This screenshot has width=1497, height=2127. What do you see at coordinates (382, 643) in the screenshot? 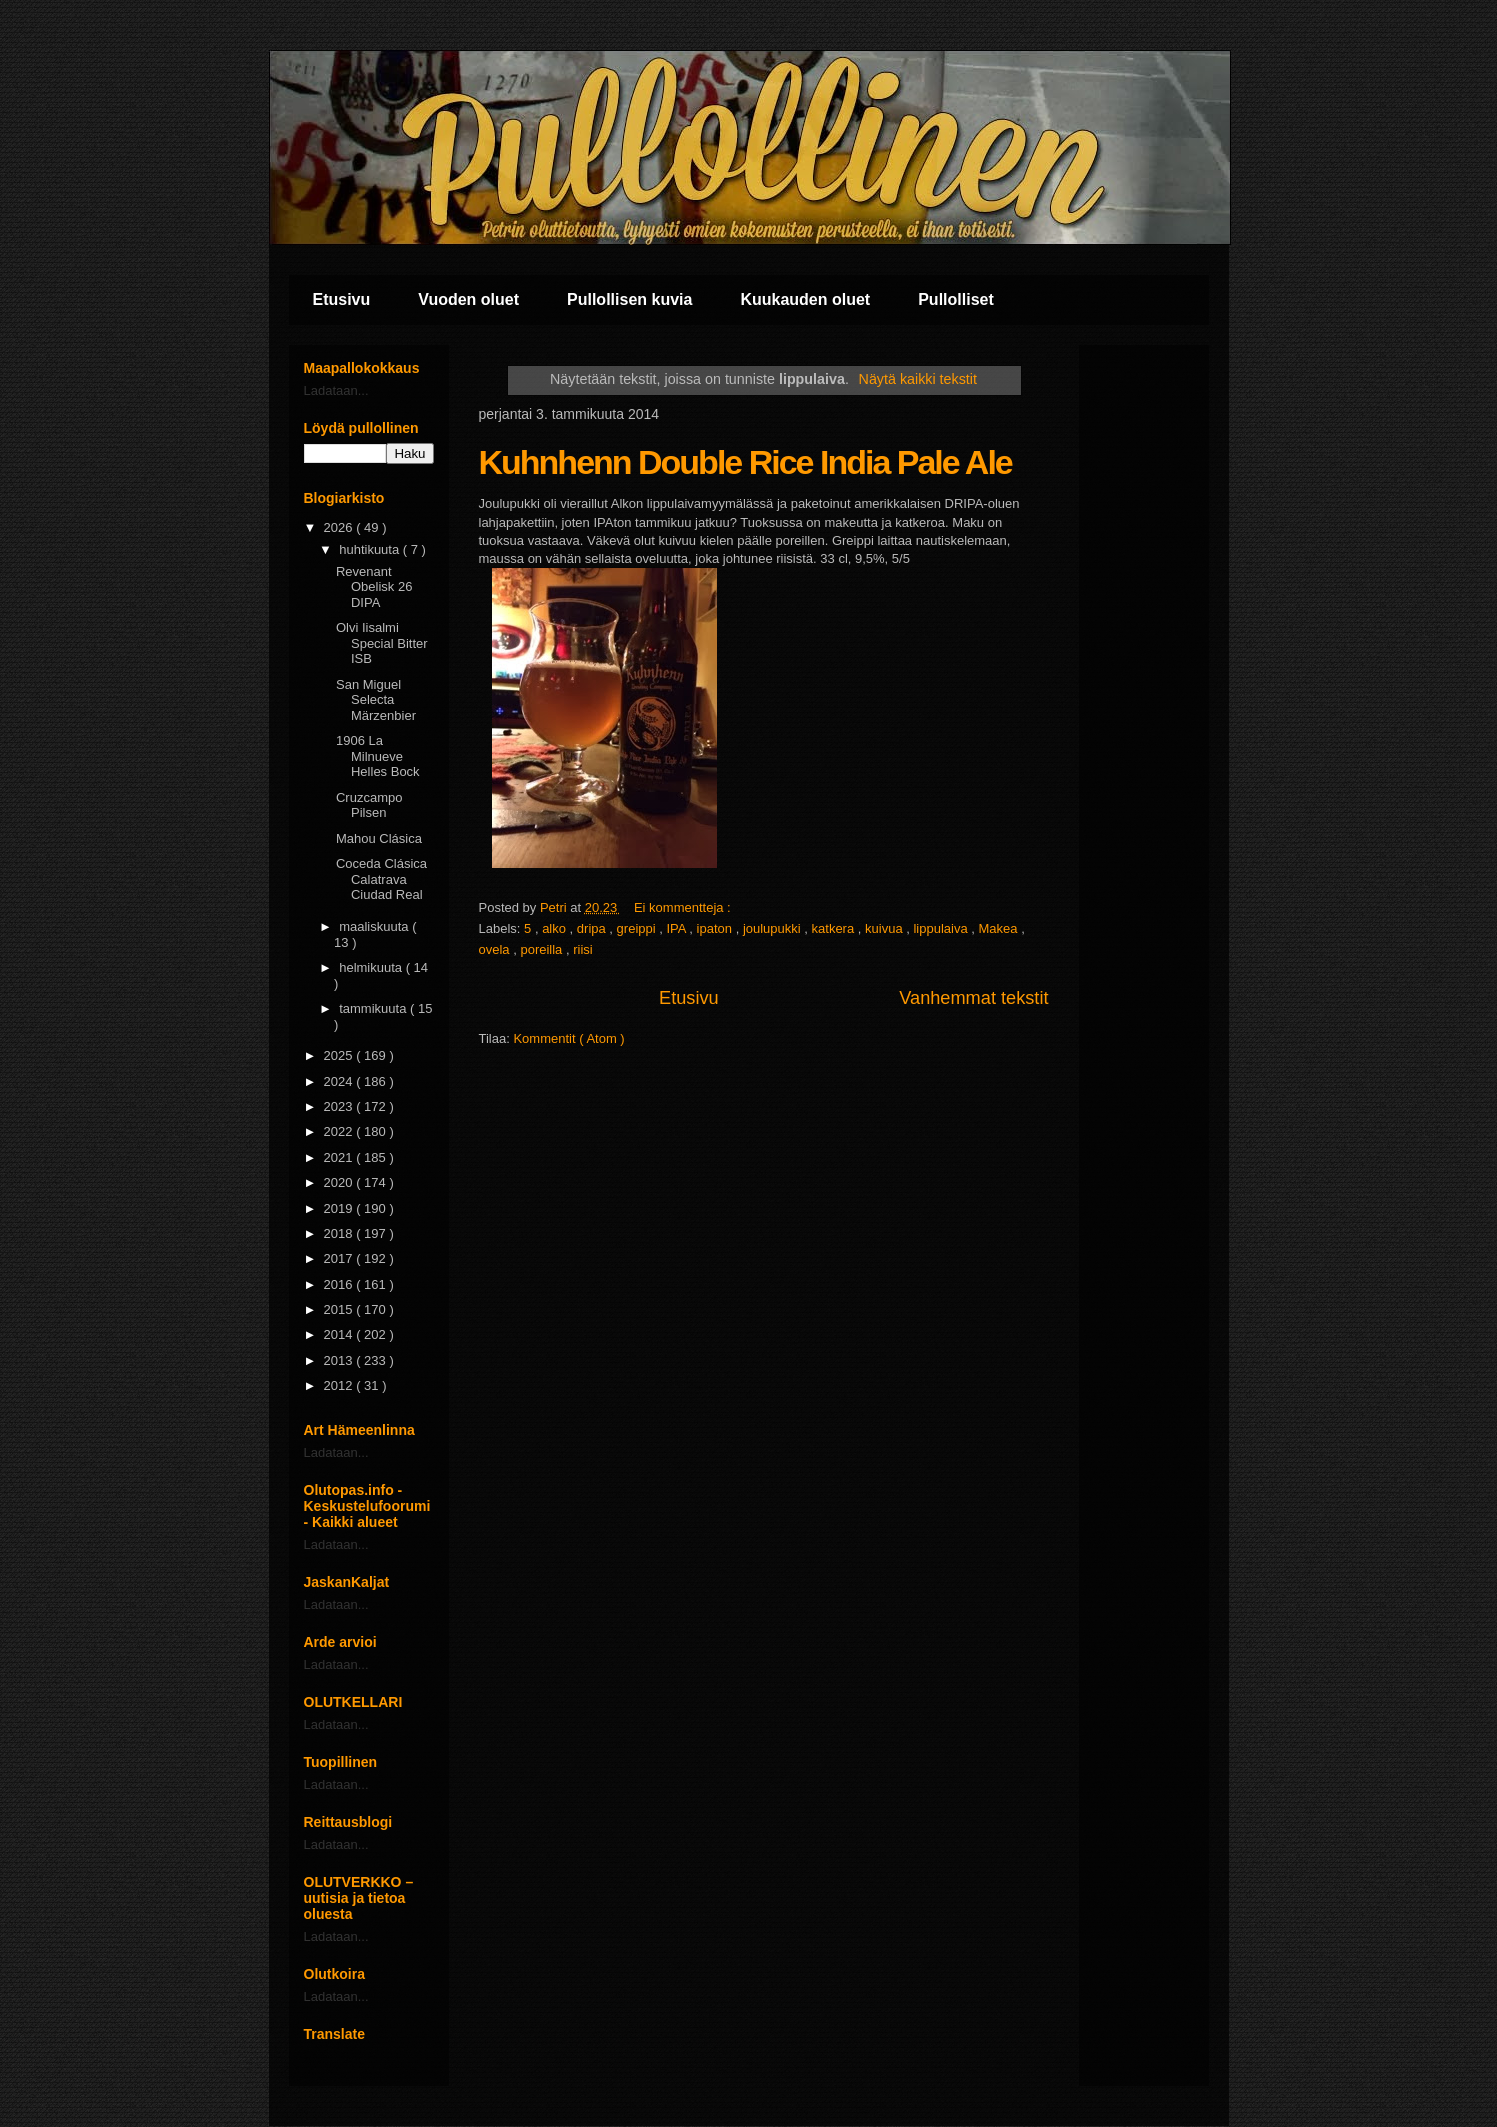
I see `Olvi Iisalmi Special Bitter ISB` at bounding box center [382, 643].